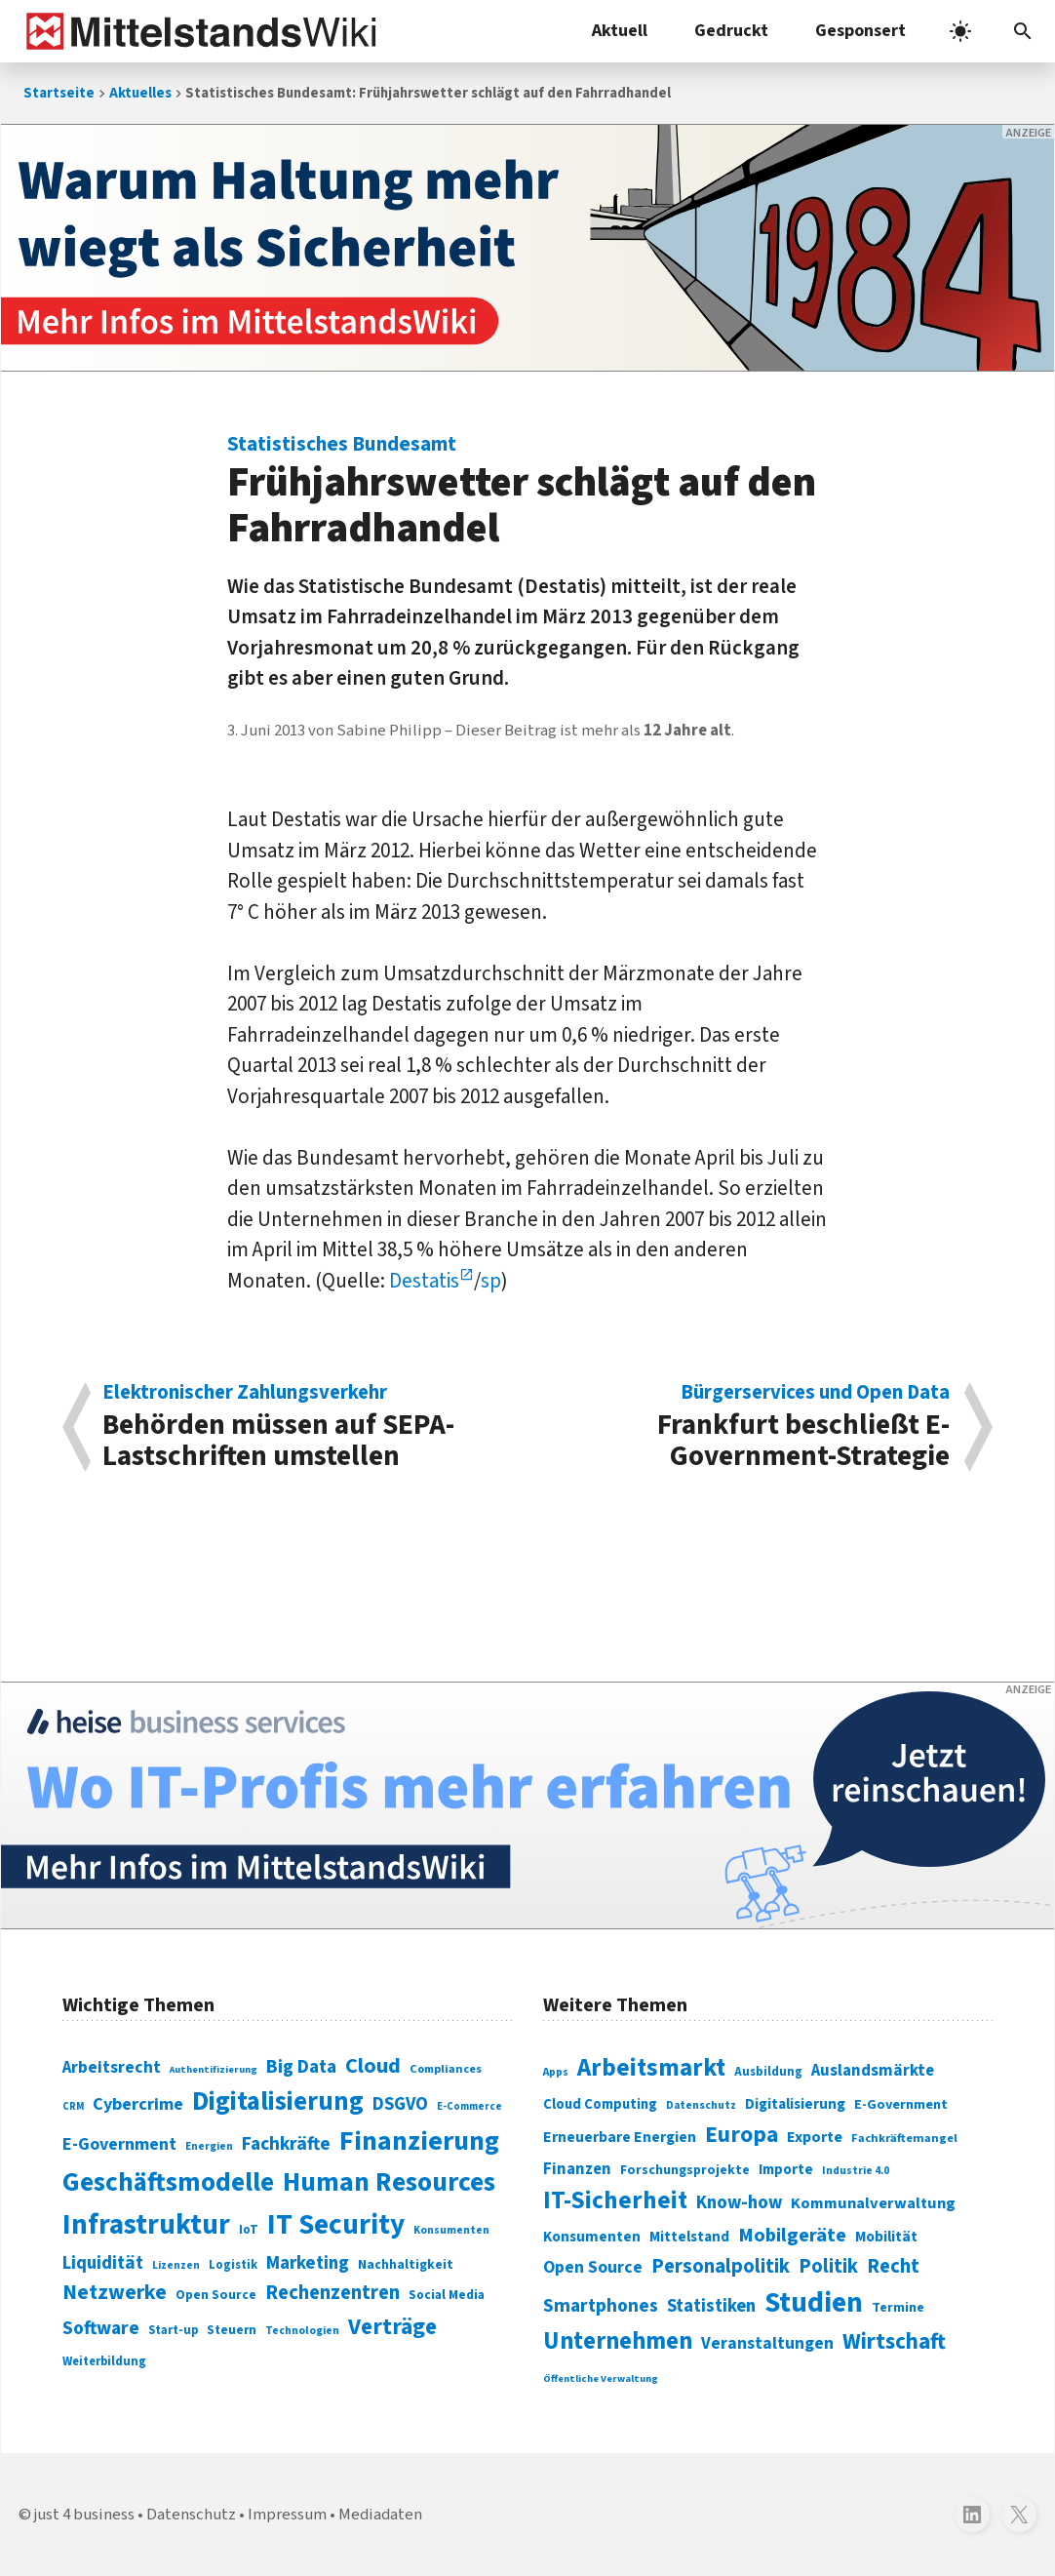 This screenshot has width=1055, height=2576. Describe the element at coordinates (287, 2514) in the screenshot. I see `Impressum` at that location.